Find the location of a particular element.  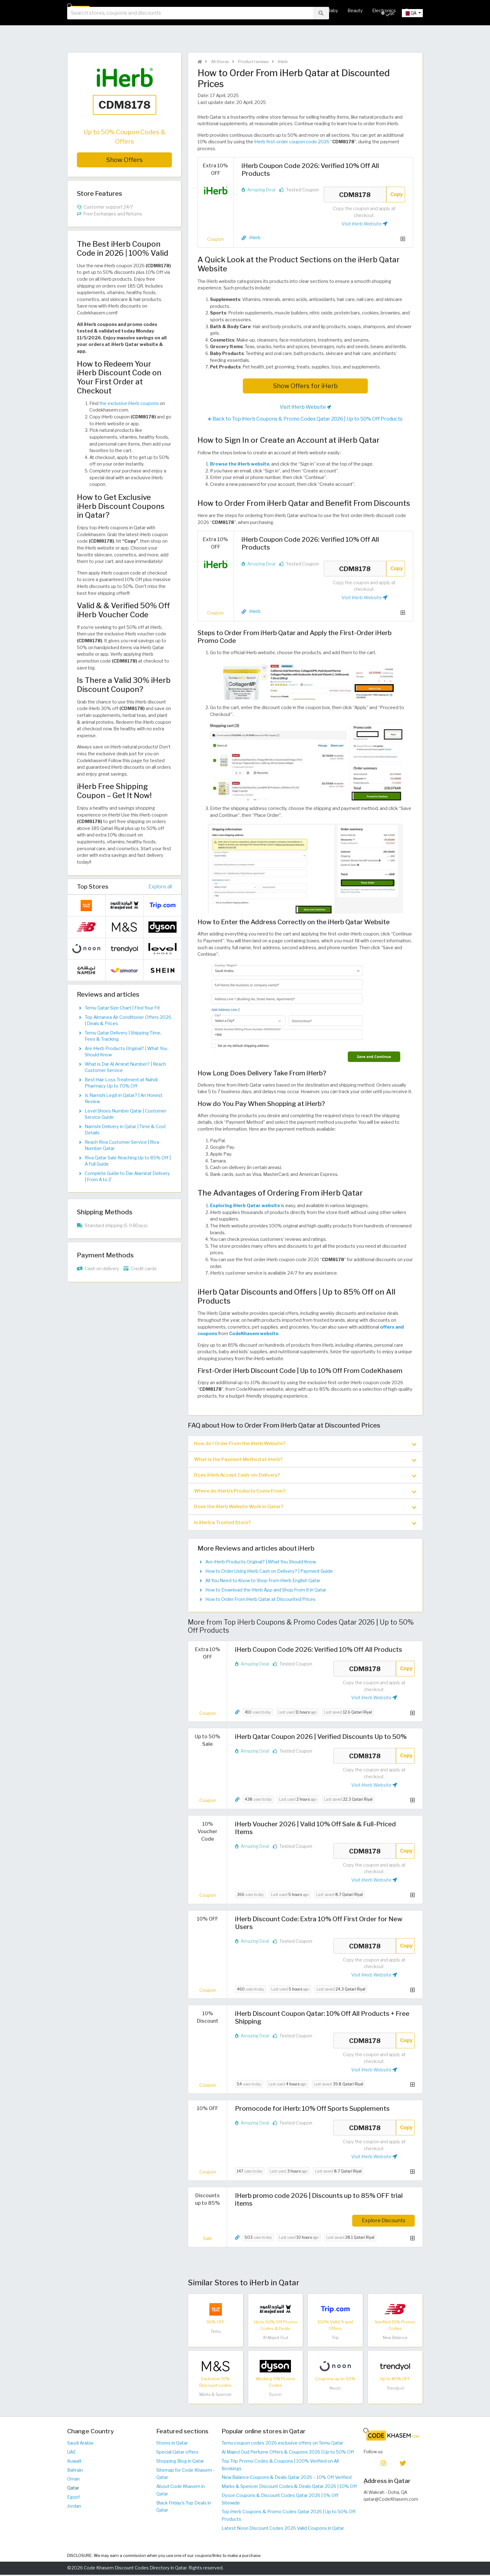

Best Hair Loss Treatment at Nahdi Pharmacy Up to 70% Off is located at coordinates (121, 1083).